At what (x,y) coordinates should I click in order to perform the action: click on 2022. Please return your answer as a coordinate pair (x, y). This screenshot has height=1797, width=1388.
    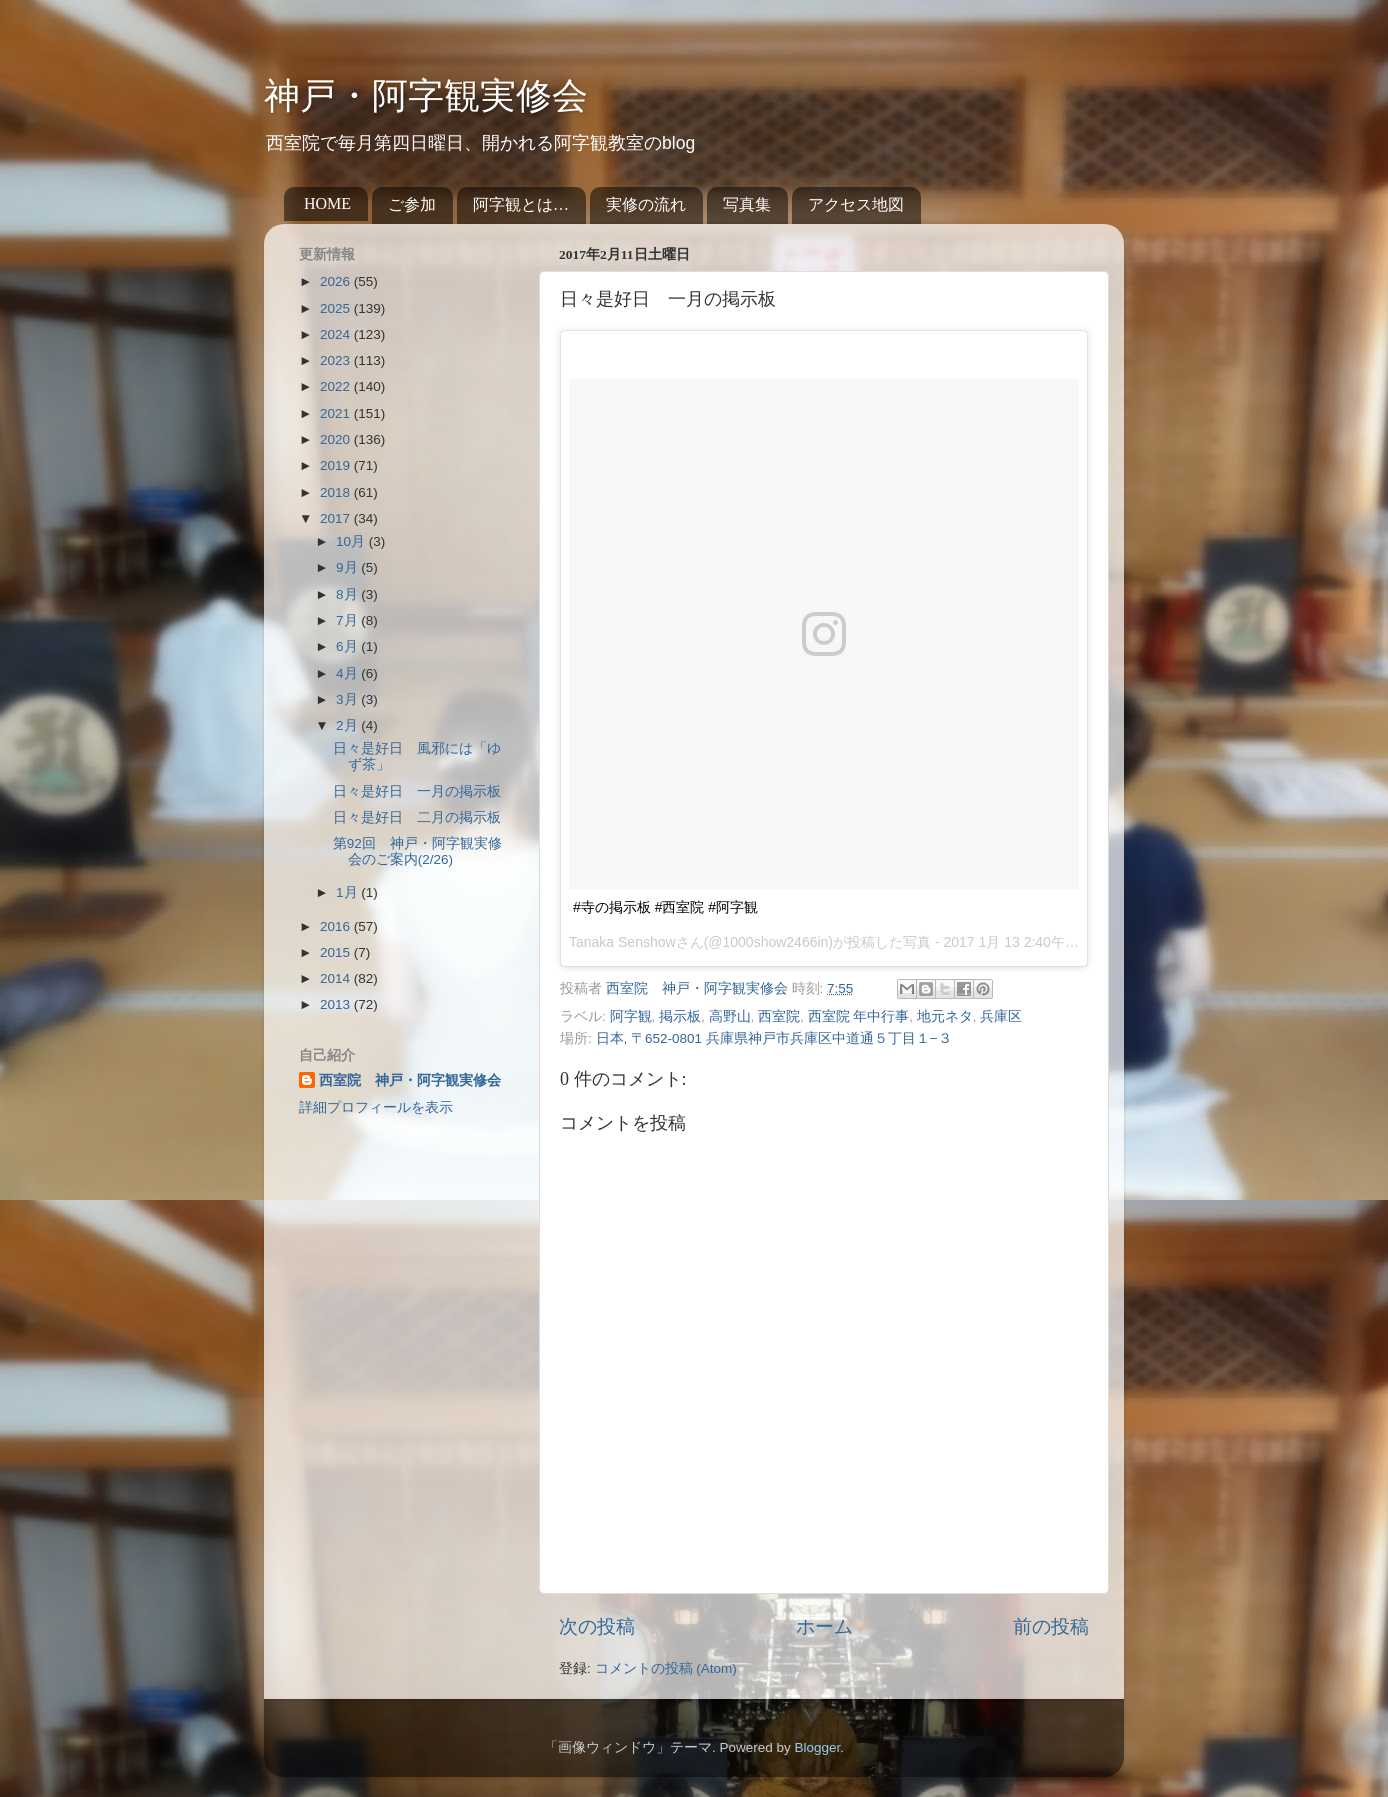
    Looking at the image, I should click on (337, 386).